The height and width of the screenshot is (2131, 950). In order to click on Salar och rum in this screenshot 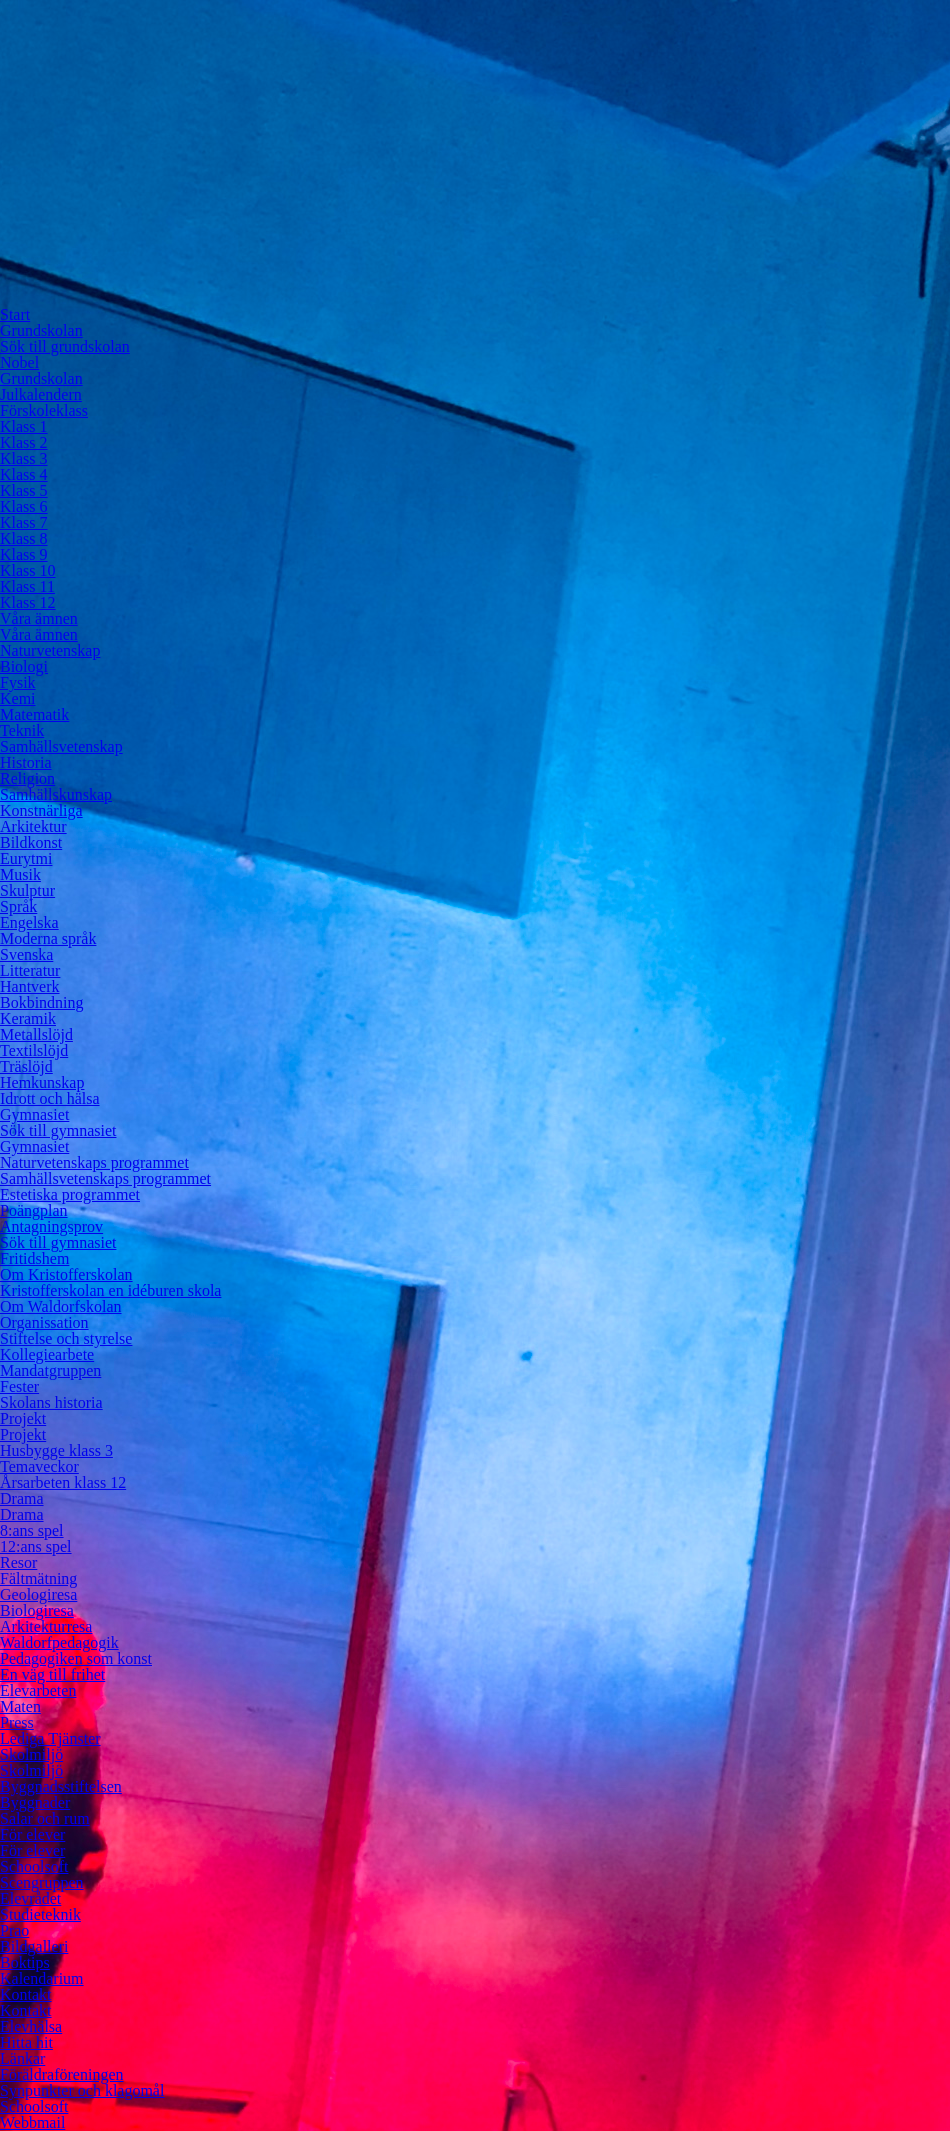, I will do `click(45, 1818)`.